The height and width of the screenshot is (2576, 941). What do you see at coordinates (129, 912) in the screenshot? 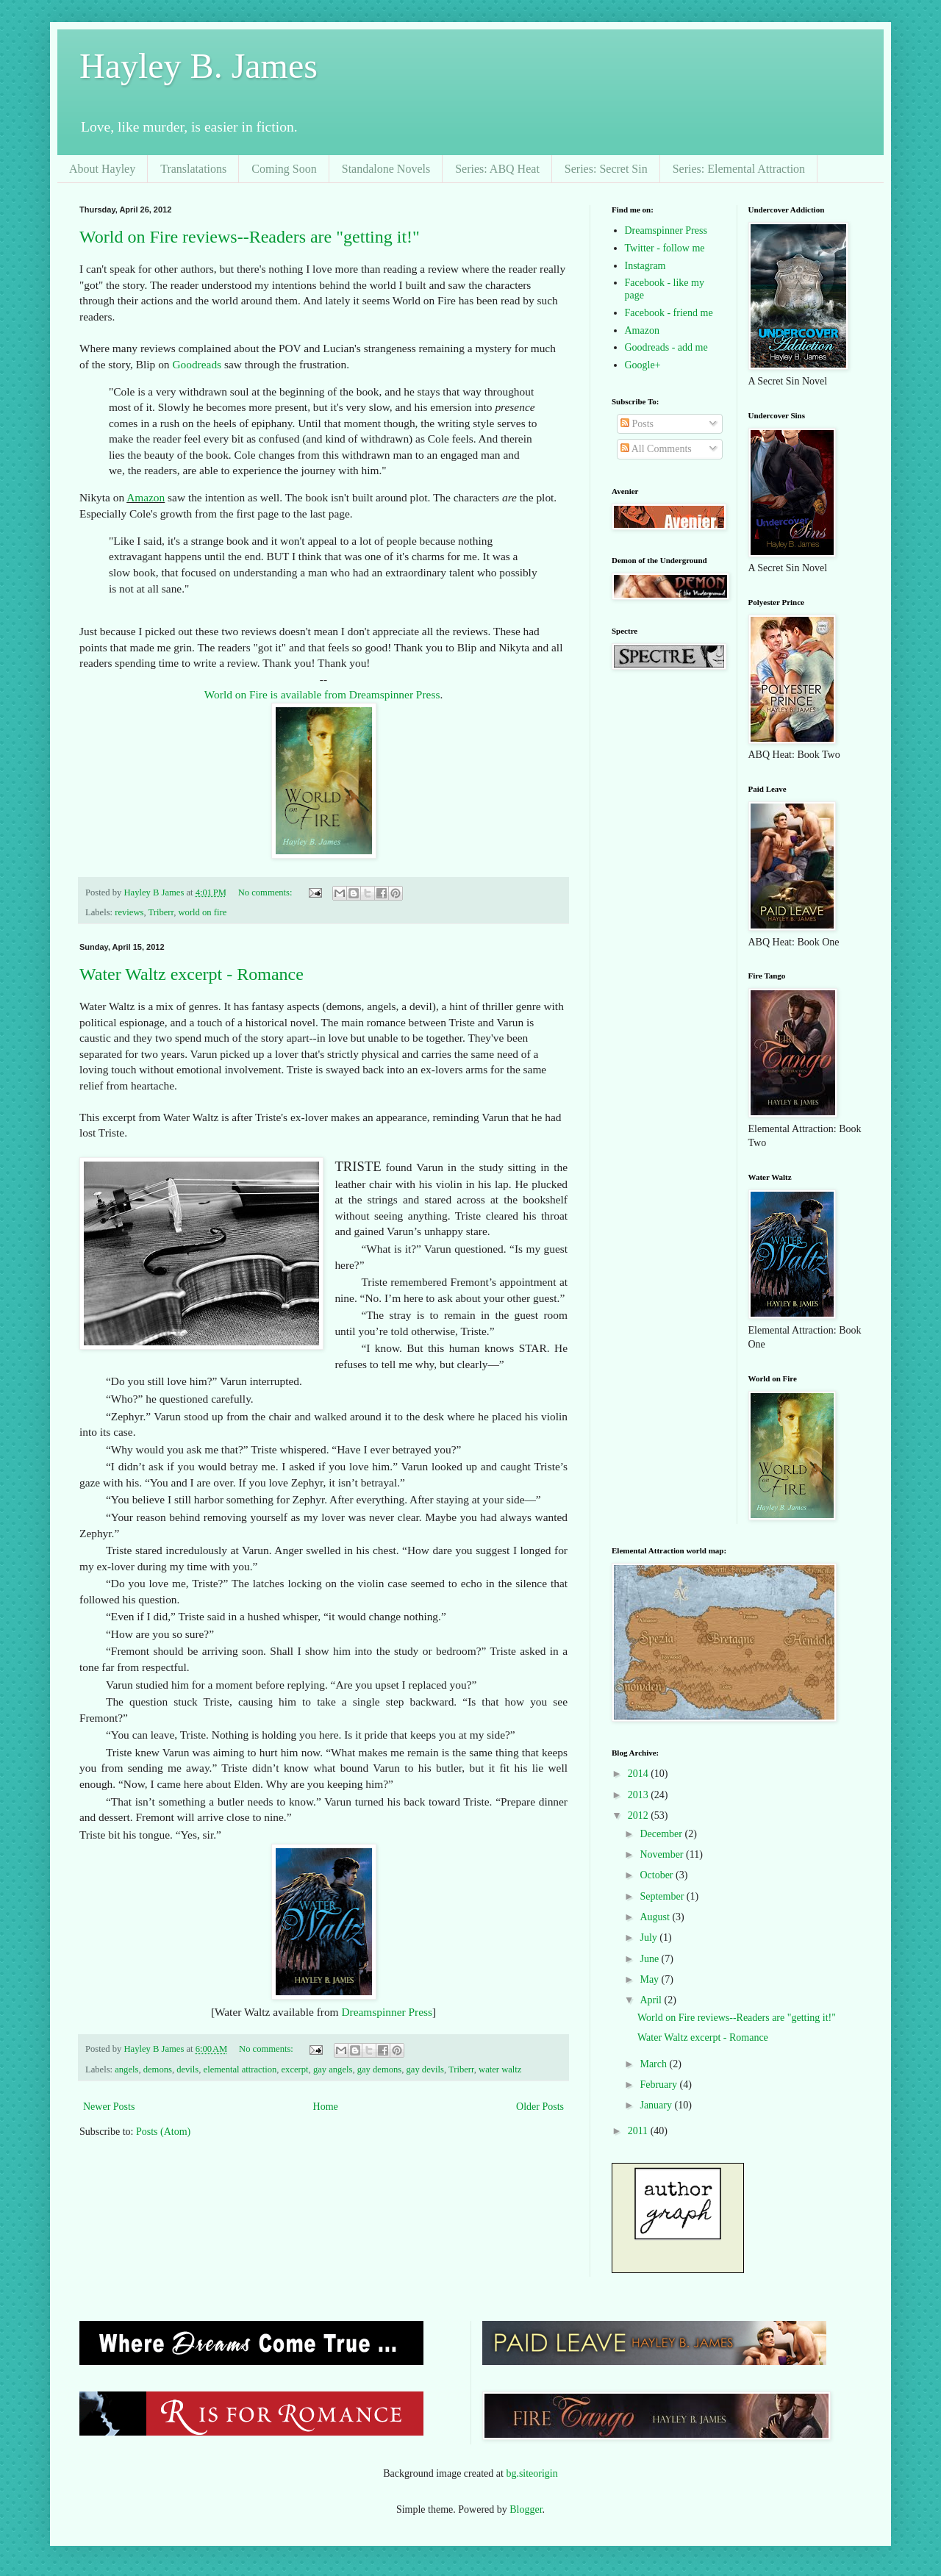
I see `reviews` at bounding box center [129, 912].